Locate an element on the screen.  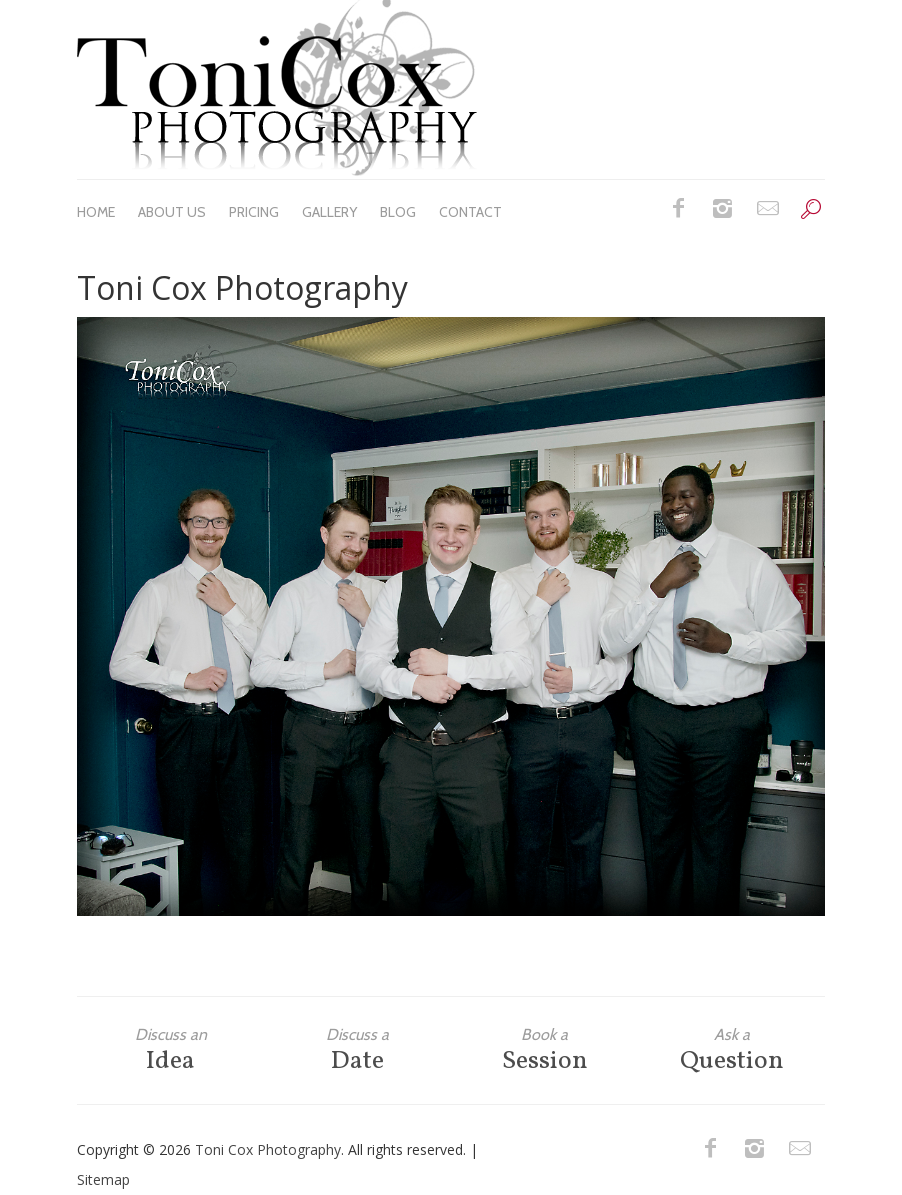
Gallery is located at coordinates (329, 212).